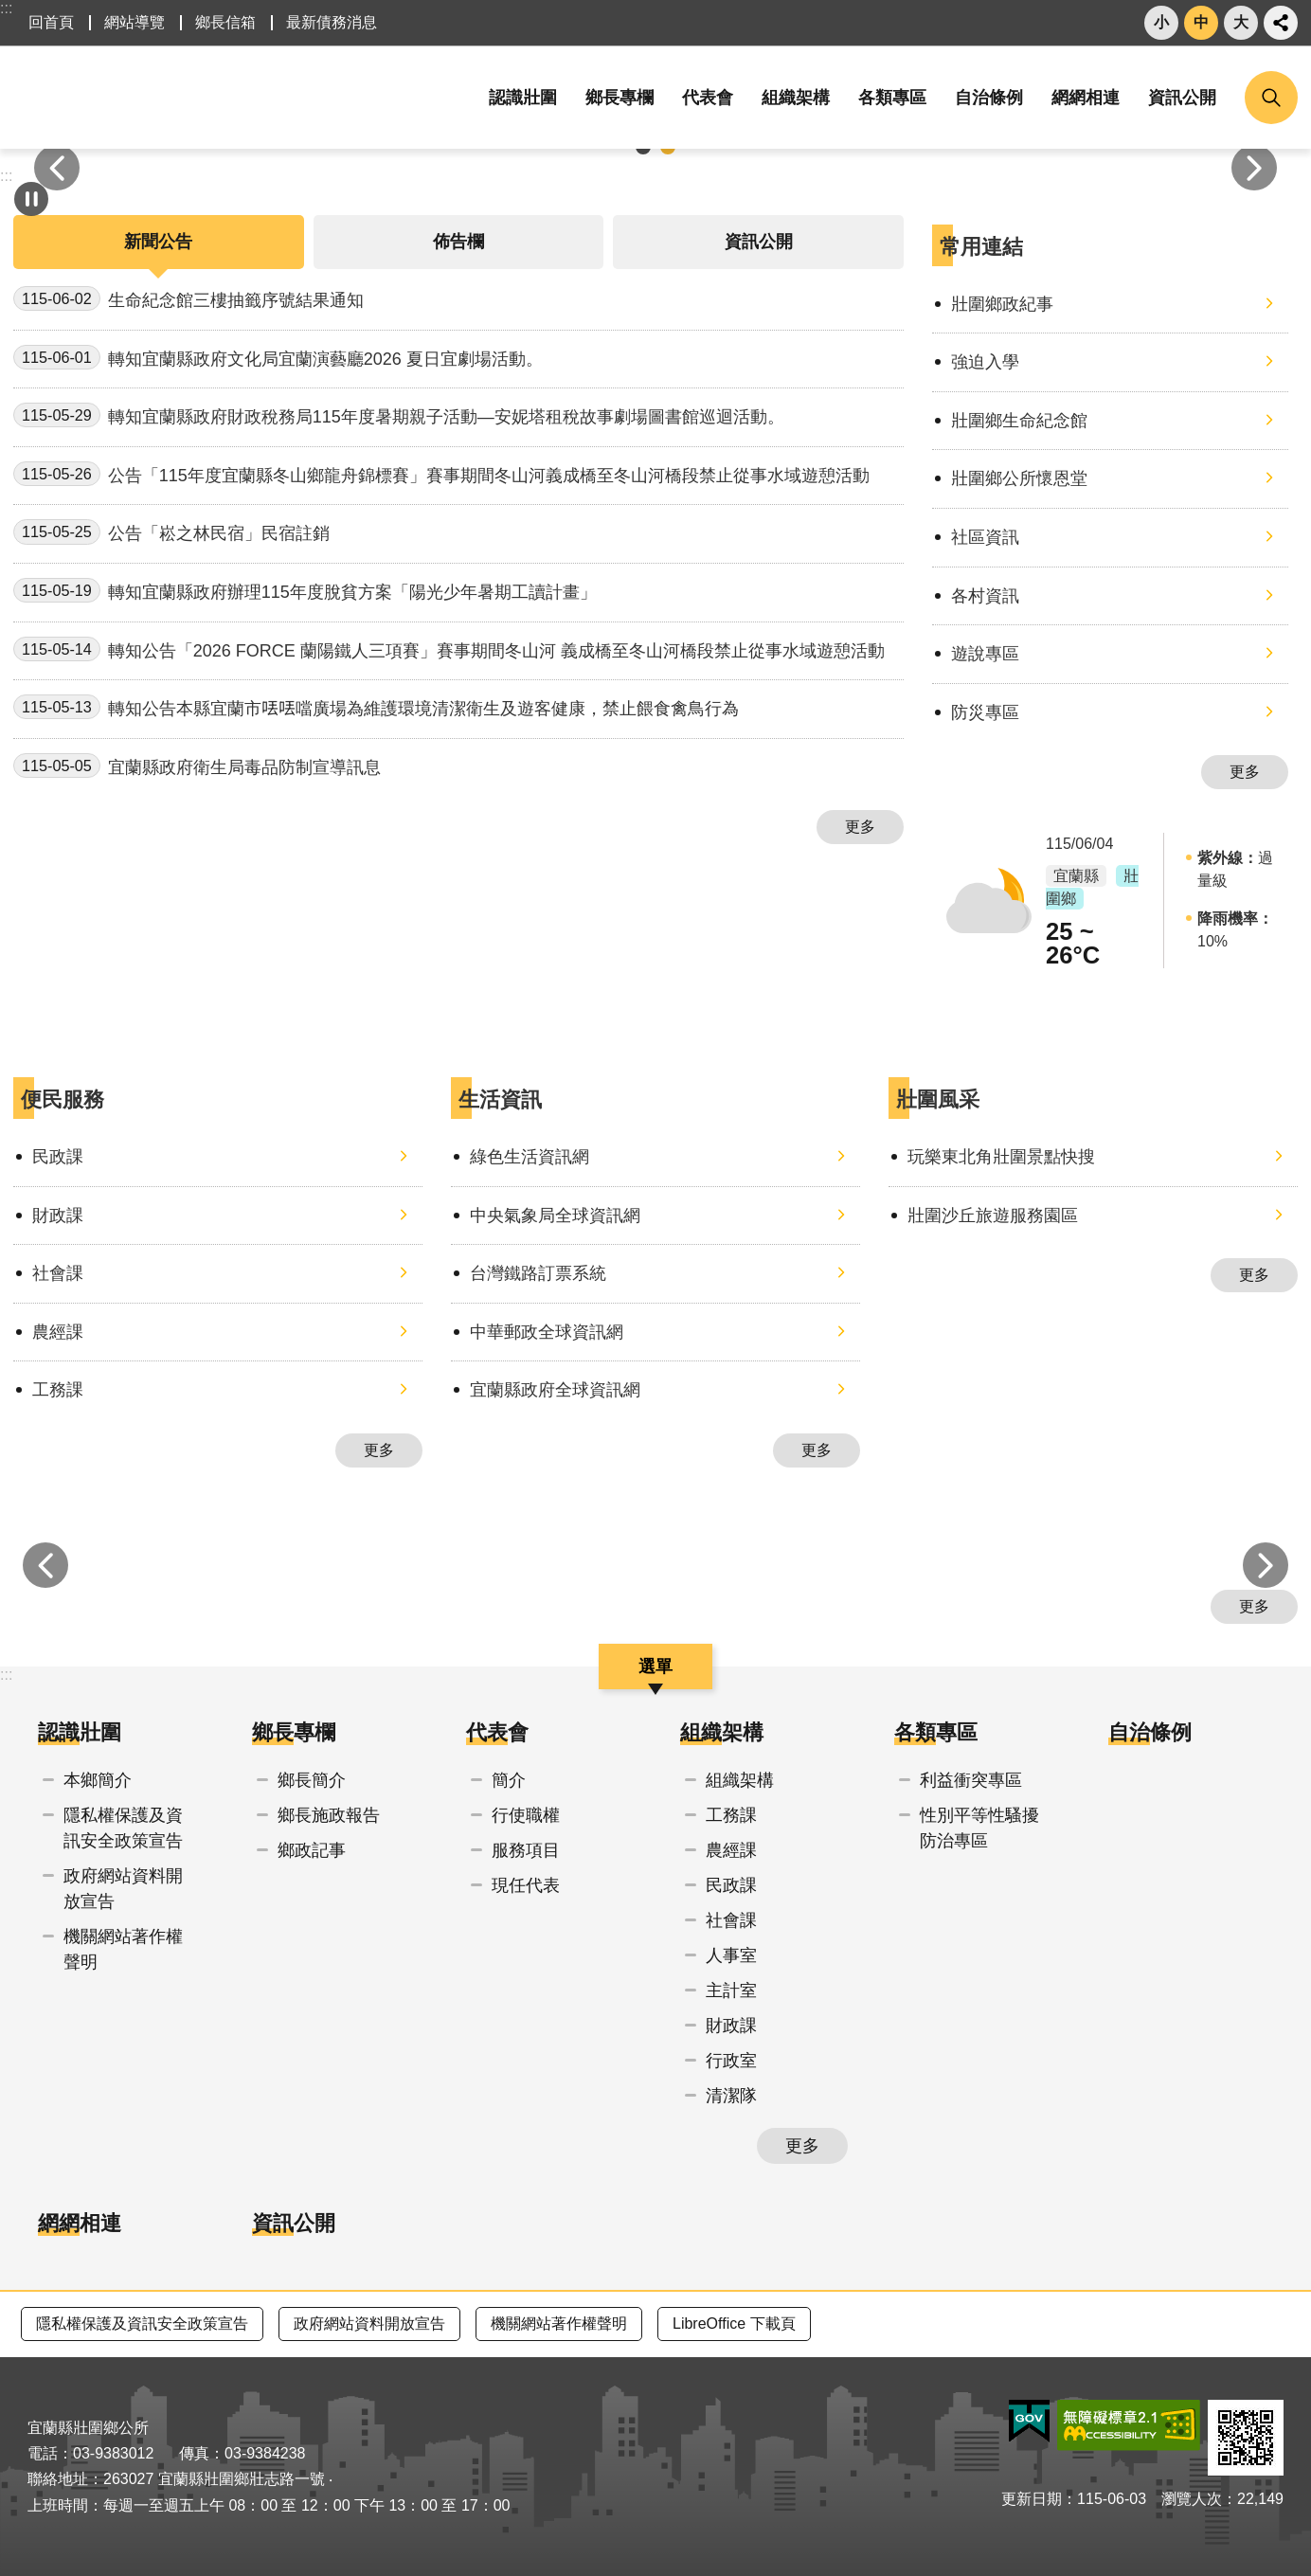 This screenshot has height=2576, width=1311. I want to click on 轉知宜蘭縣政府文化局宜蘭演藝廳2026 夏日宜劇場活動。, so click(278, 357).